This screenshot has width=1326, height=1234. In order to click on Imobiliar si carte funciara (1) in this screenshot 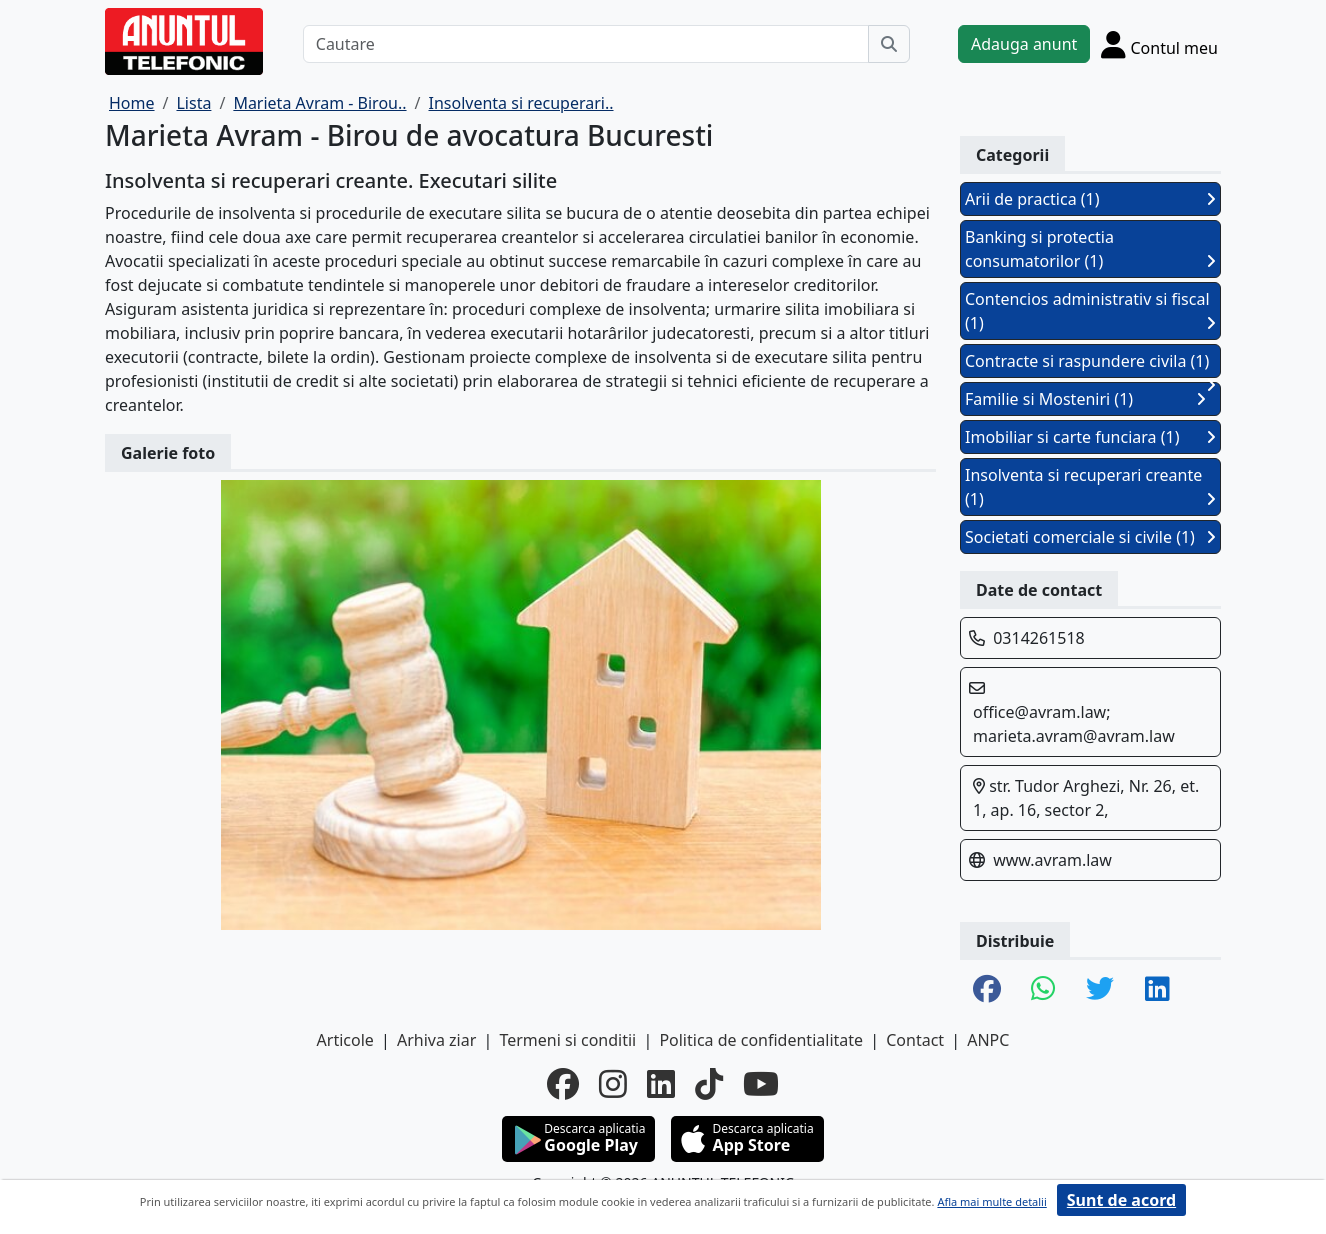, I will do `click(1090, 437)`.